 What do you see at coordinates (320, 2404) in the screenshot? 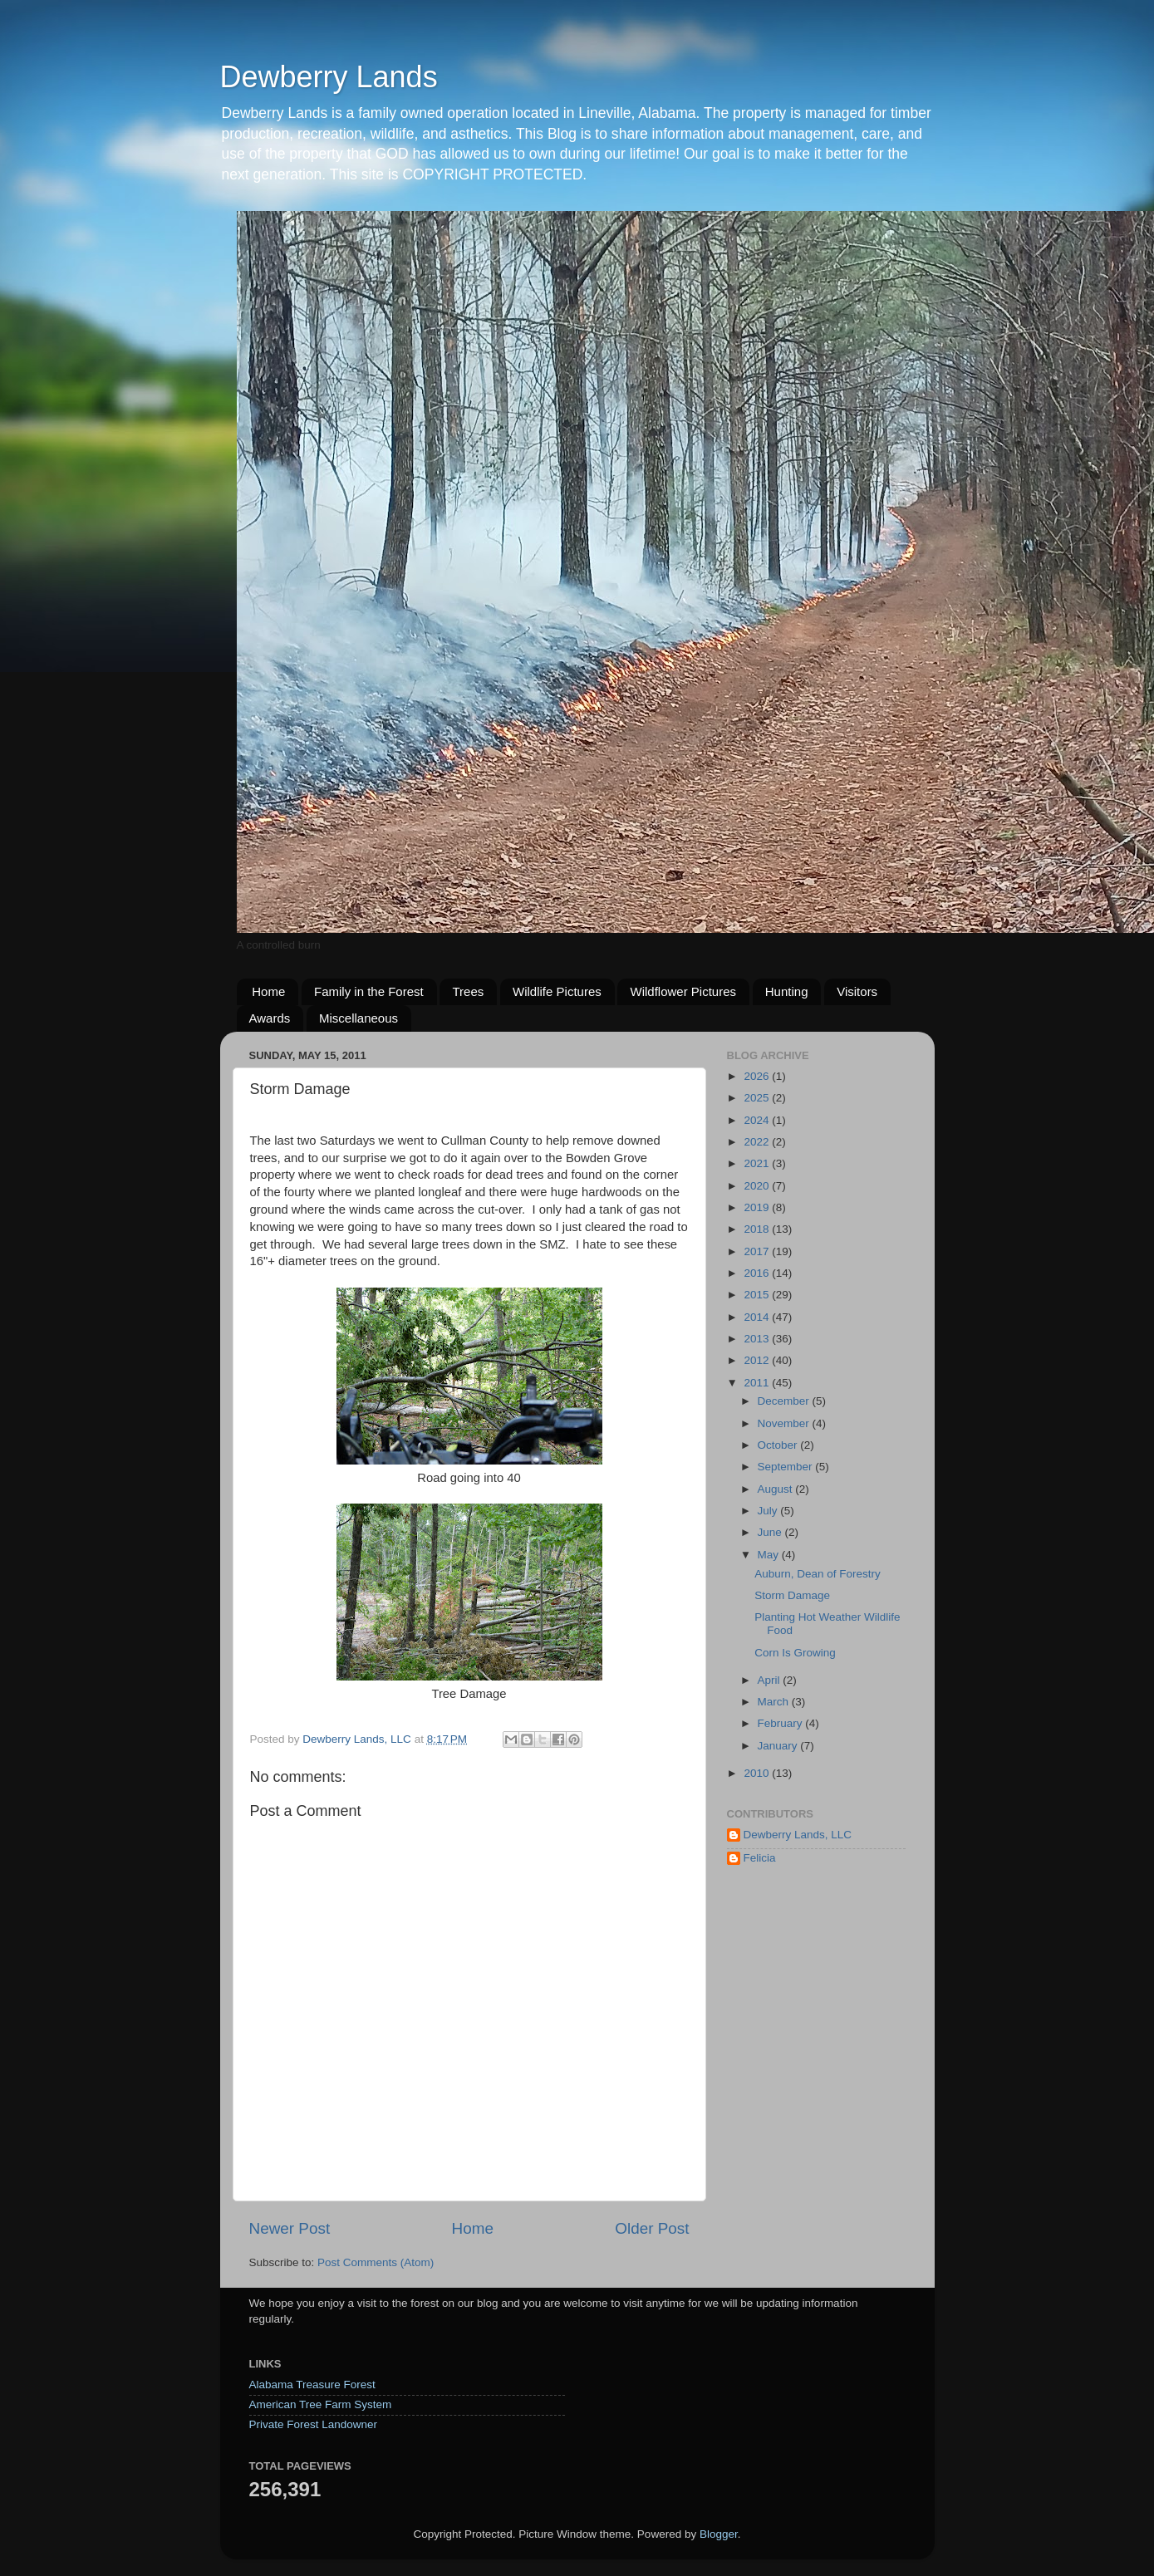
I see `American Tree Farm System` at bounding box center [320, 2404].